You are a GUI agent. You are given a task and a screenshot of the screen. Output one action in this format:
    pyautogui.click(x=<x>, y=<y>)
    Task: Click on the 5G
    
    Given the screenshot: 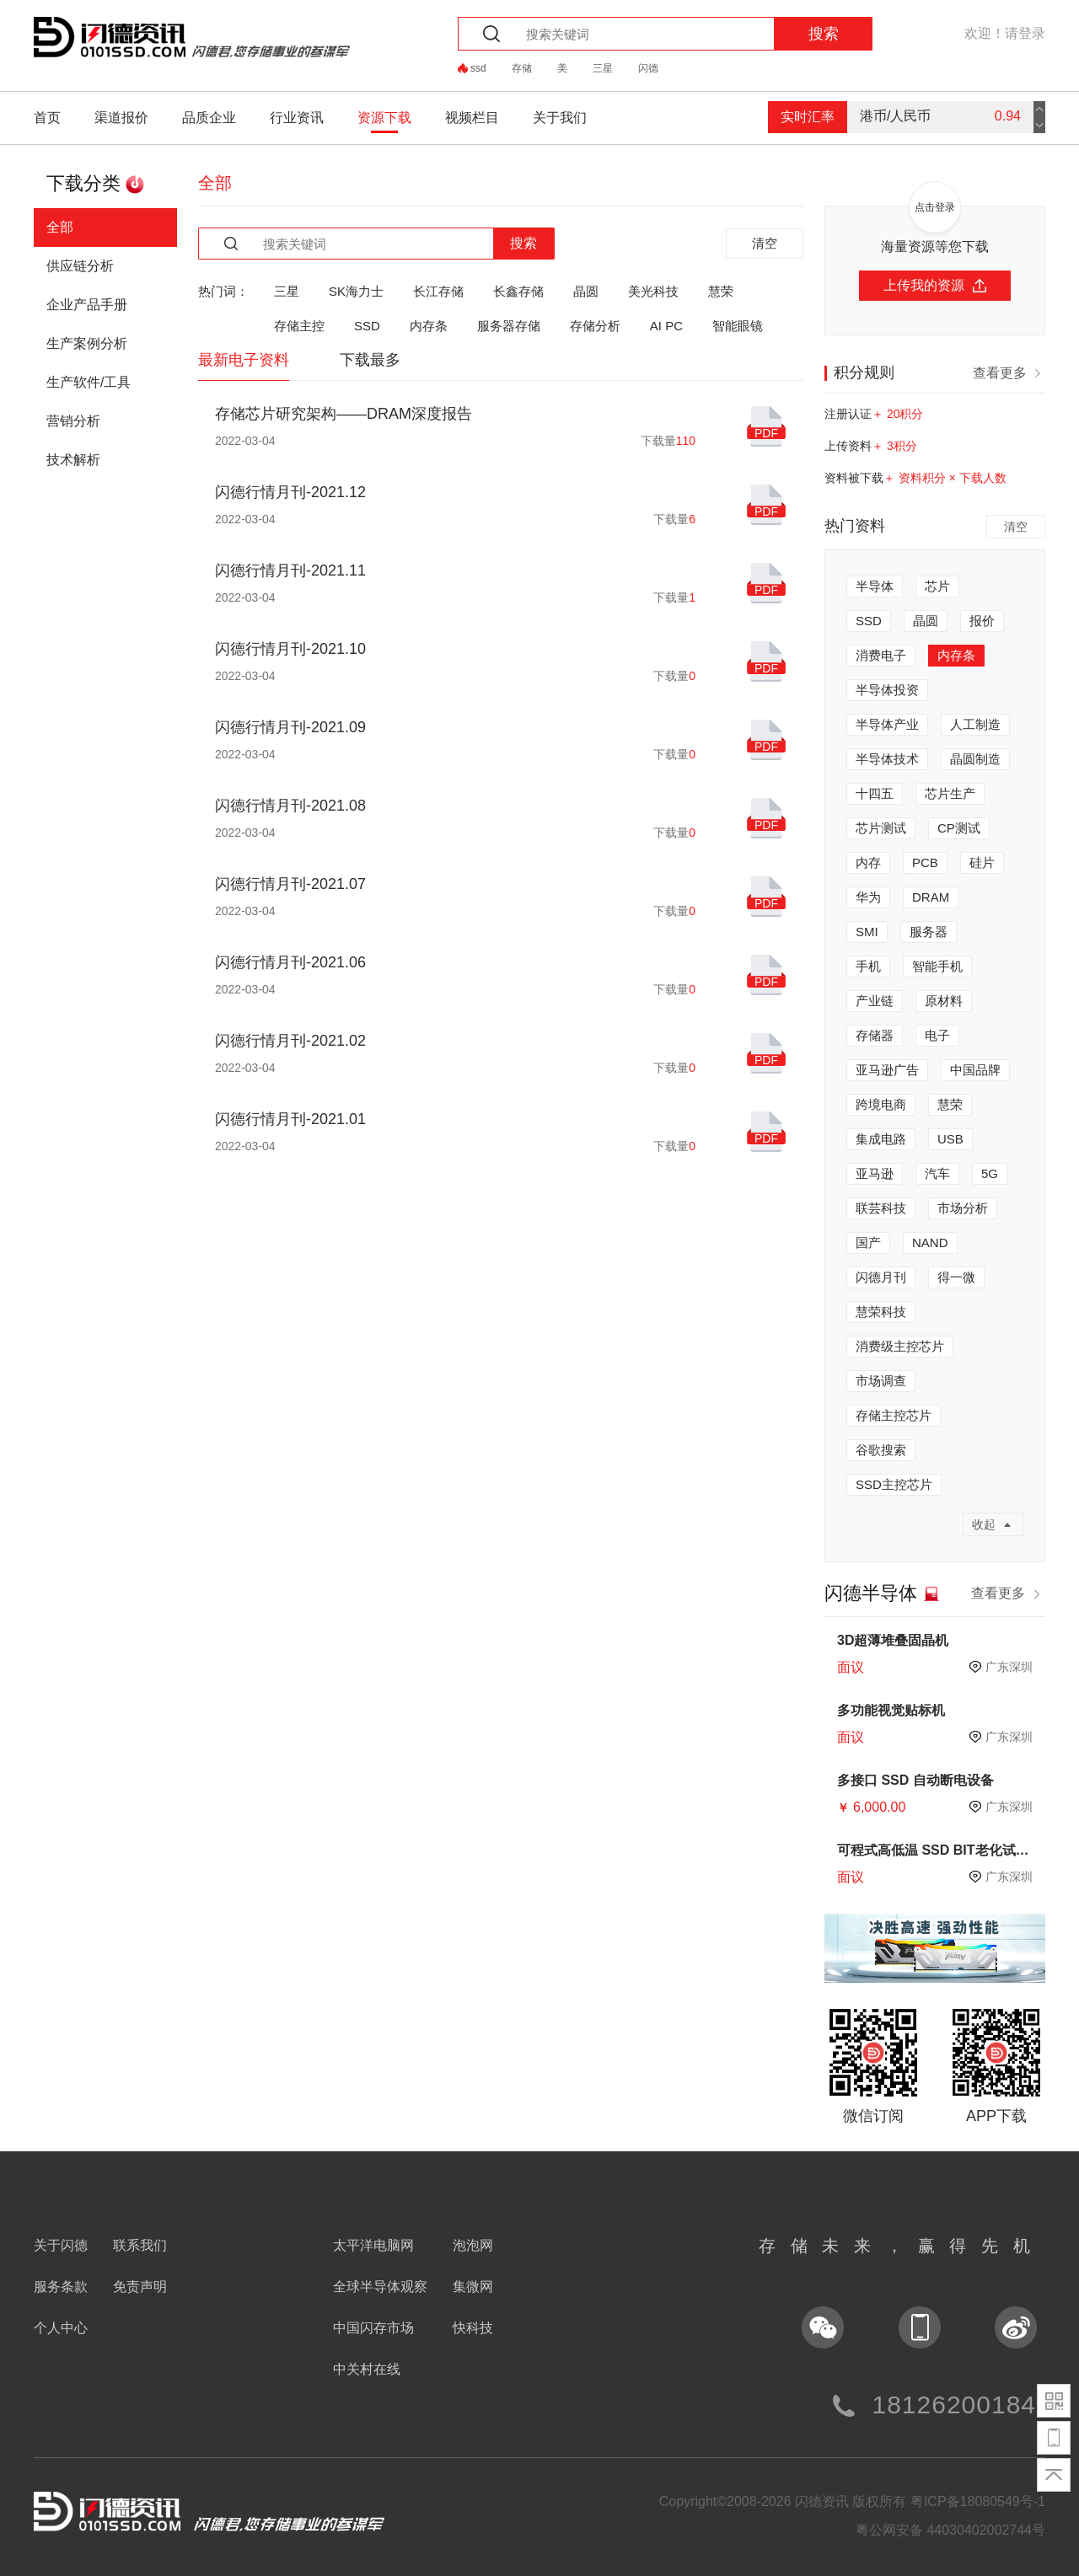 What is the action you would take?
    pyautogui.click(x=989, y=1173)
    